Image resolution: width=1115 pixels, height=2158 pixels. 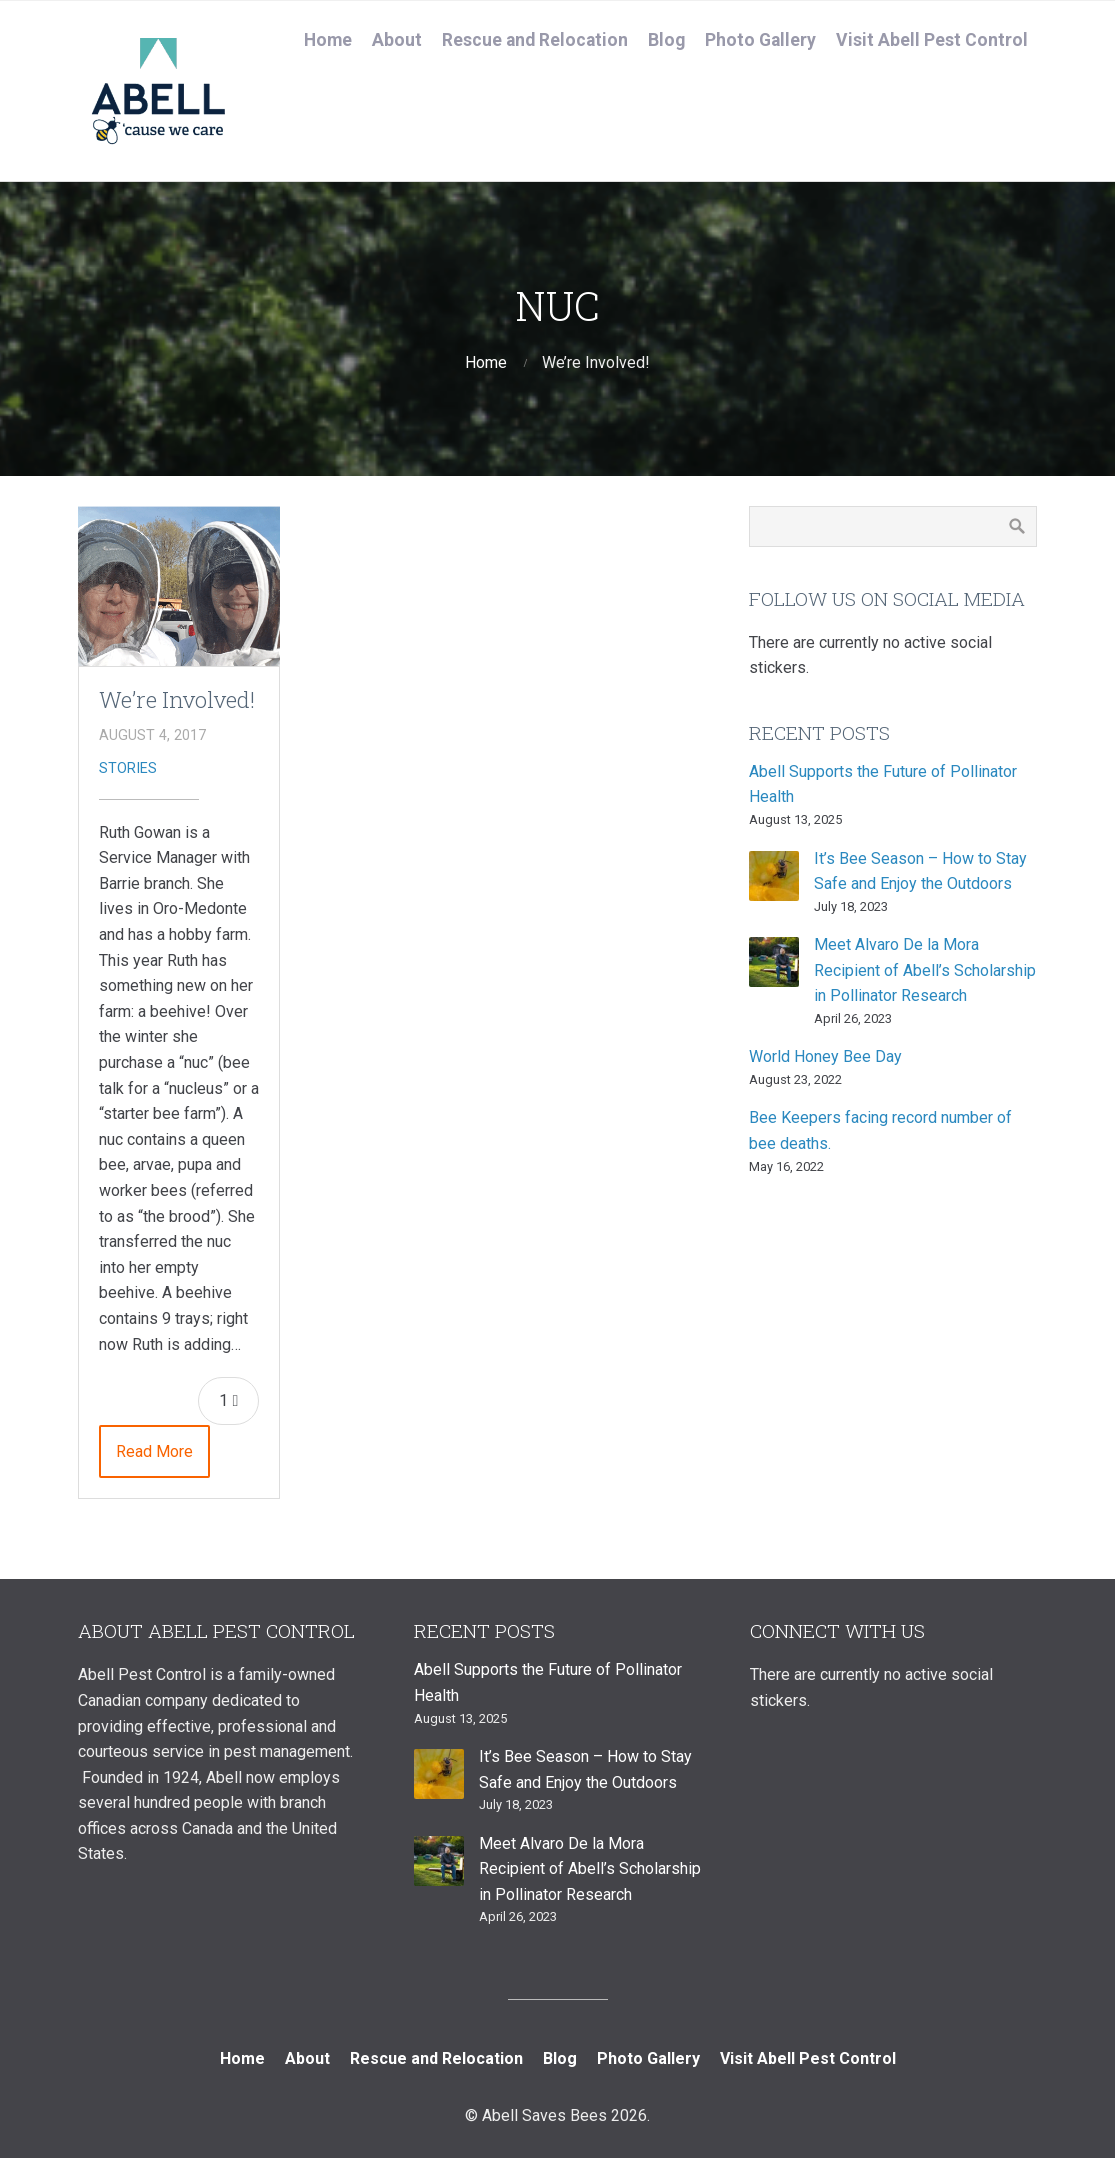 What do you see at coordinates (760, 40) in the screenshot?
I see `Photo Gallery` at bounding box center [760, 40].